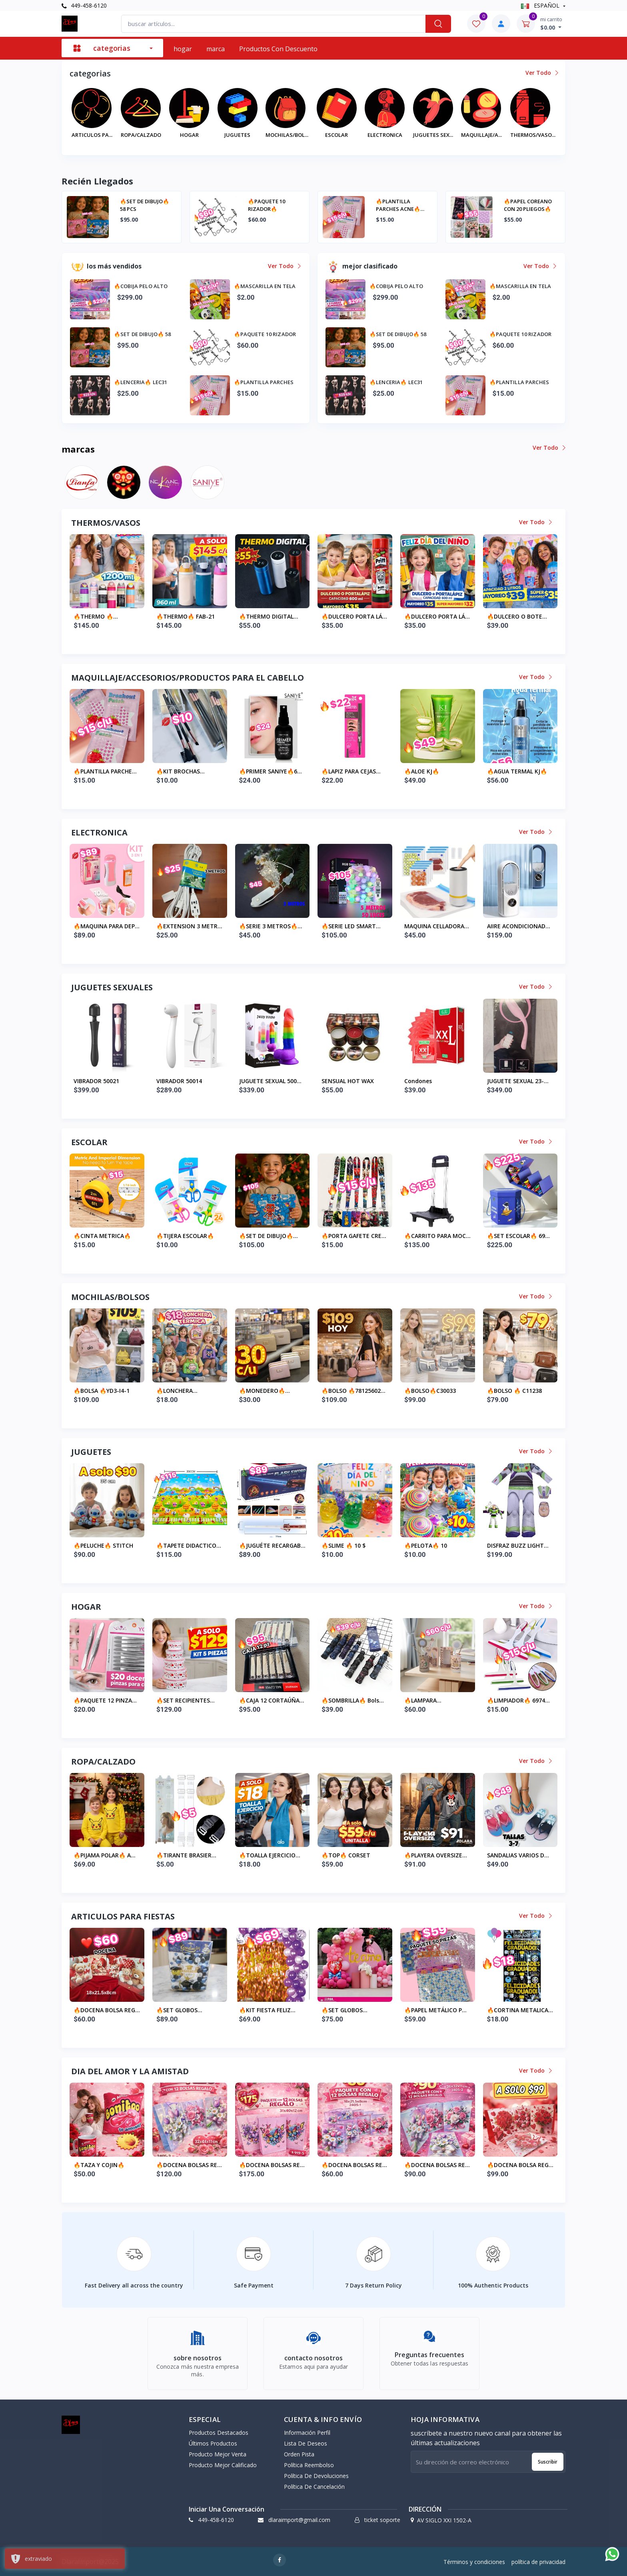 The width and height of the screenshot is (627, 2576). I want to click on 🔥TOALLA EJERCICIO..., so click(269, 1855).